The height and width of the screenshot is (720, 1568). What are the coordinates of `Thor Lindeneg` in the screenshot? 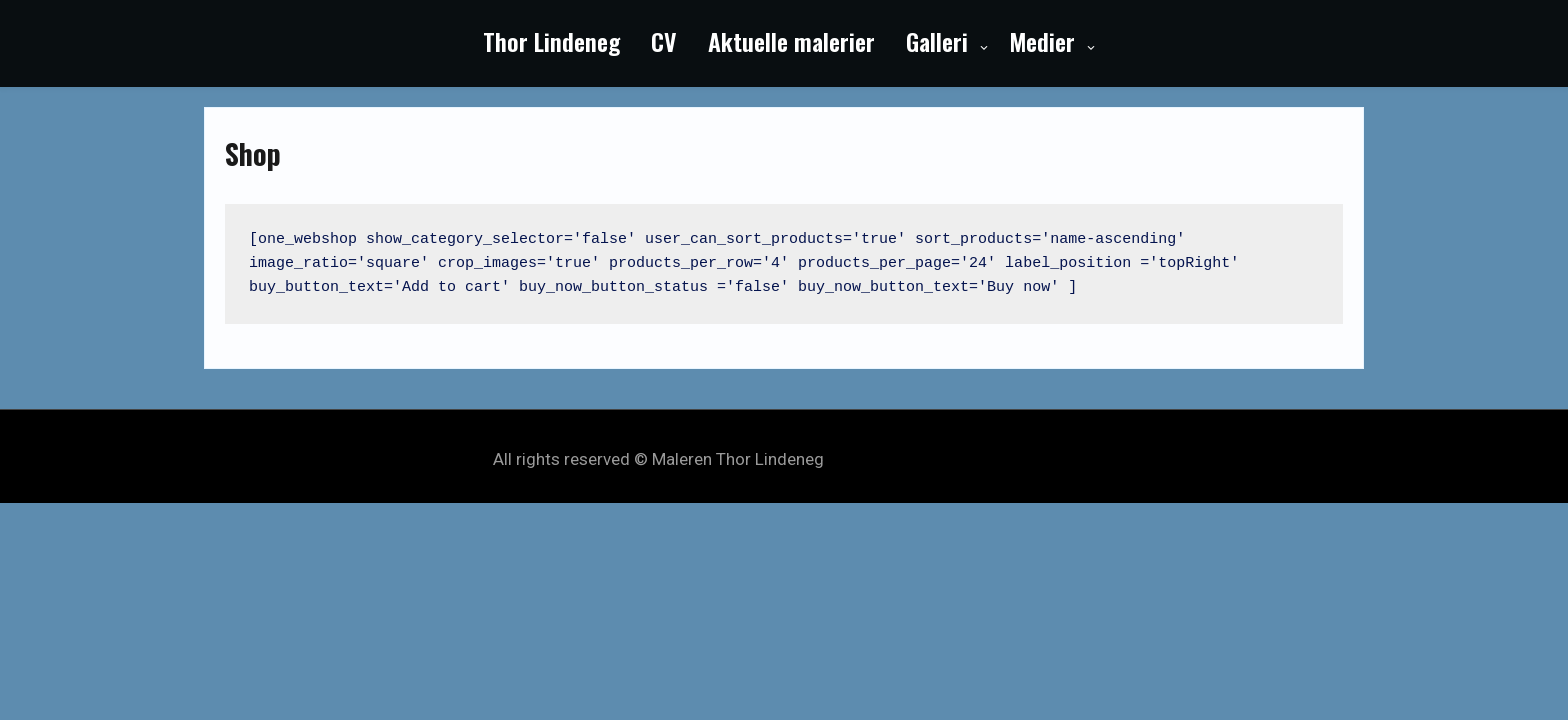 It's located at (551, 41).